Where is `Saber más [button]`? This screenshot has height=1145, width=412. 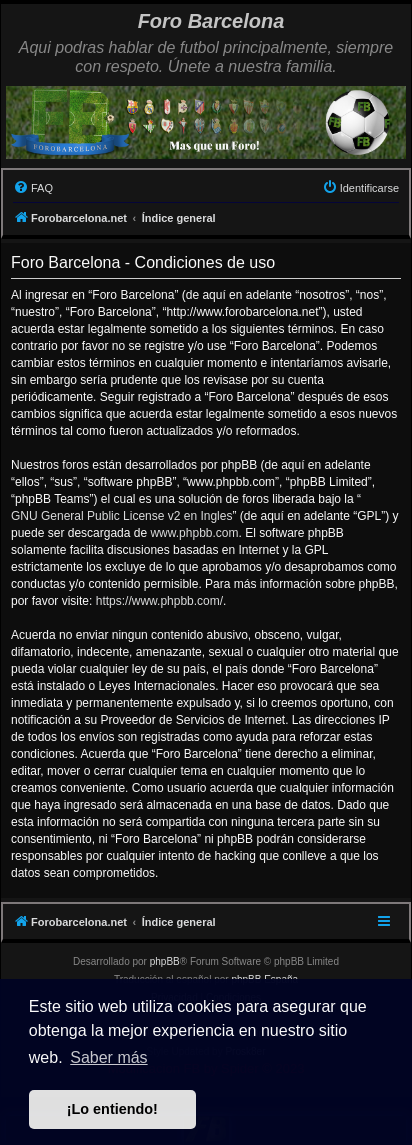
Saber más [button] is located at coordinates (108, 1057).